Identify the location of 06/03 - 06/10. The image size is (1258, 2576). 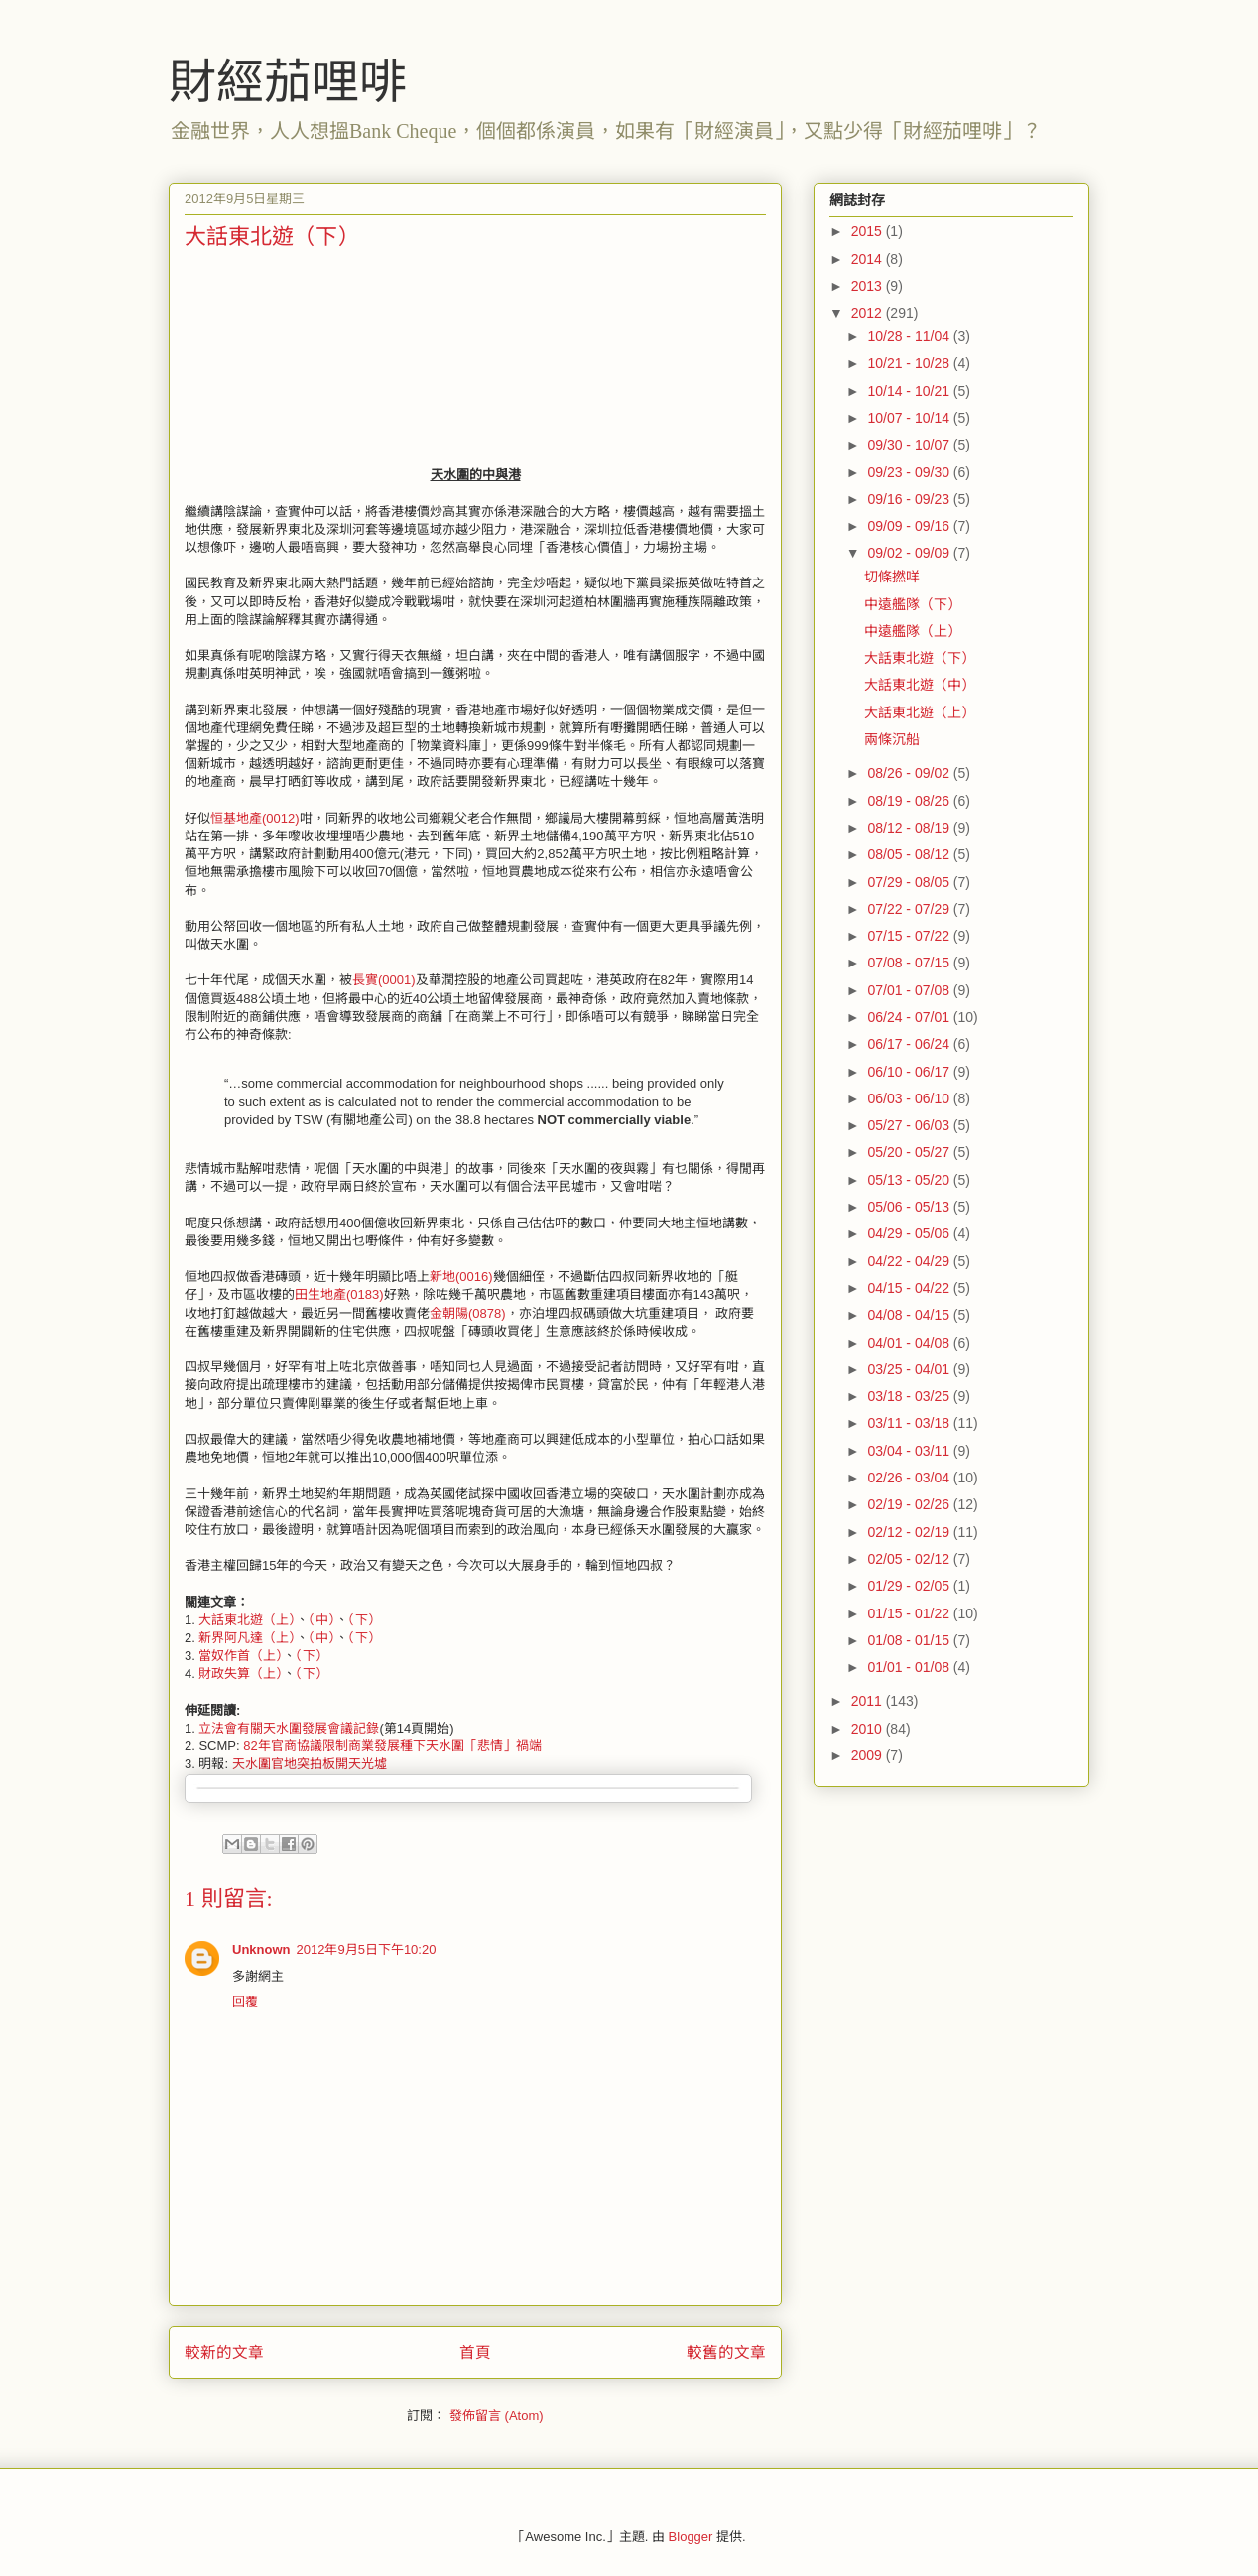
(909, 1098).